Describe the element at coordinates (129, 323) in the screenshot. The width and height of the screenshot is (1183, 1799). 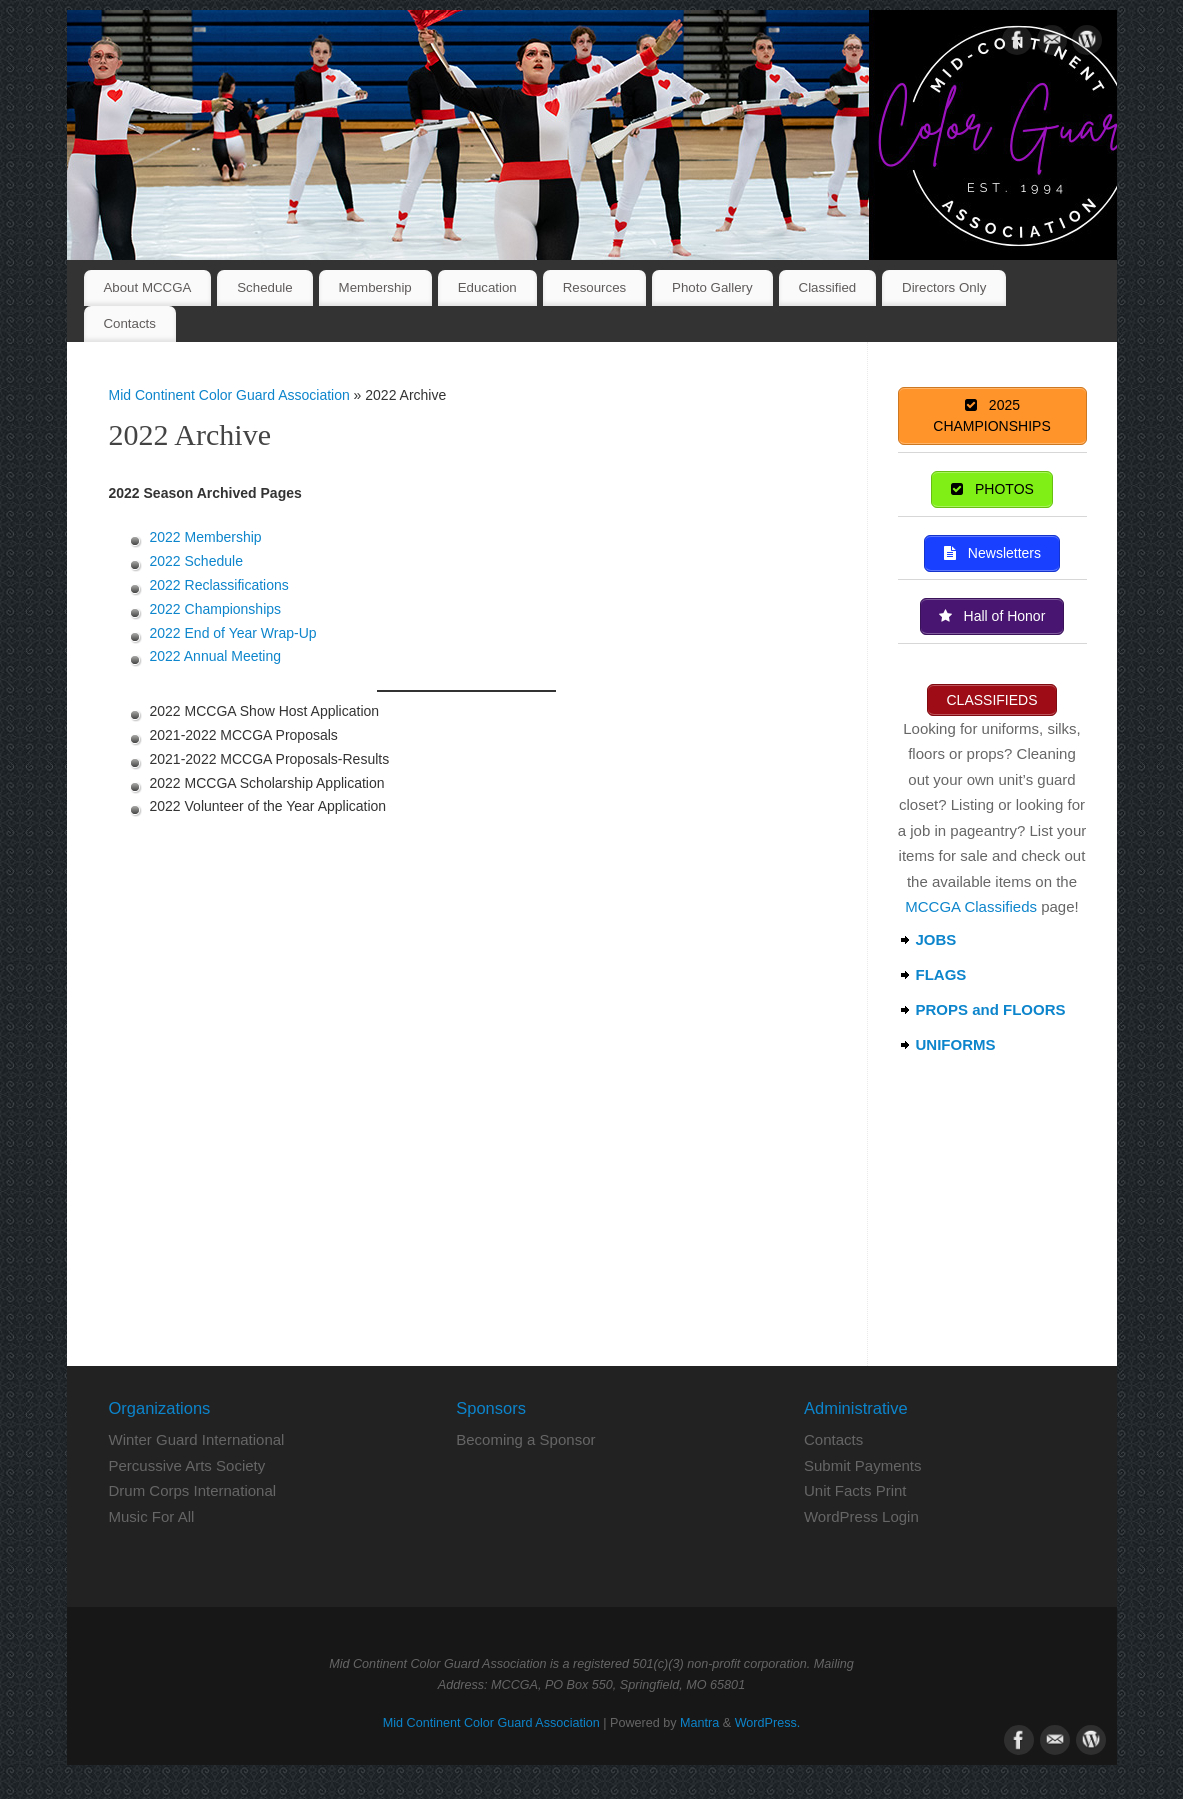
I see `Contacts` at that location.